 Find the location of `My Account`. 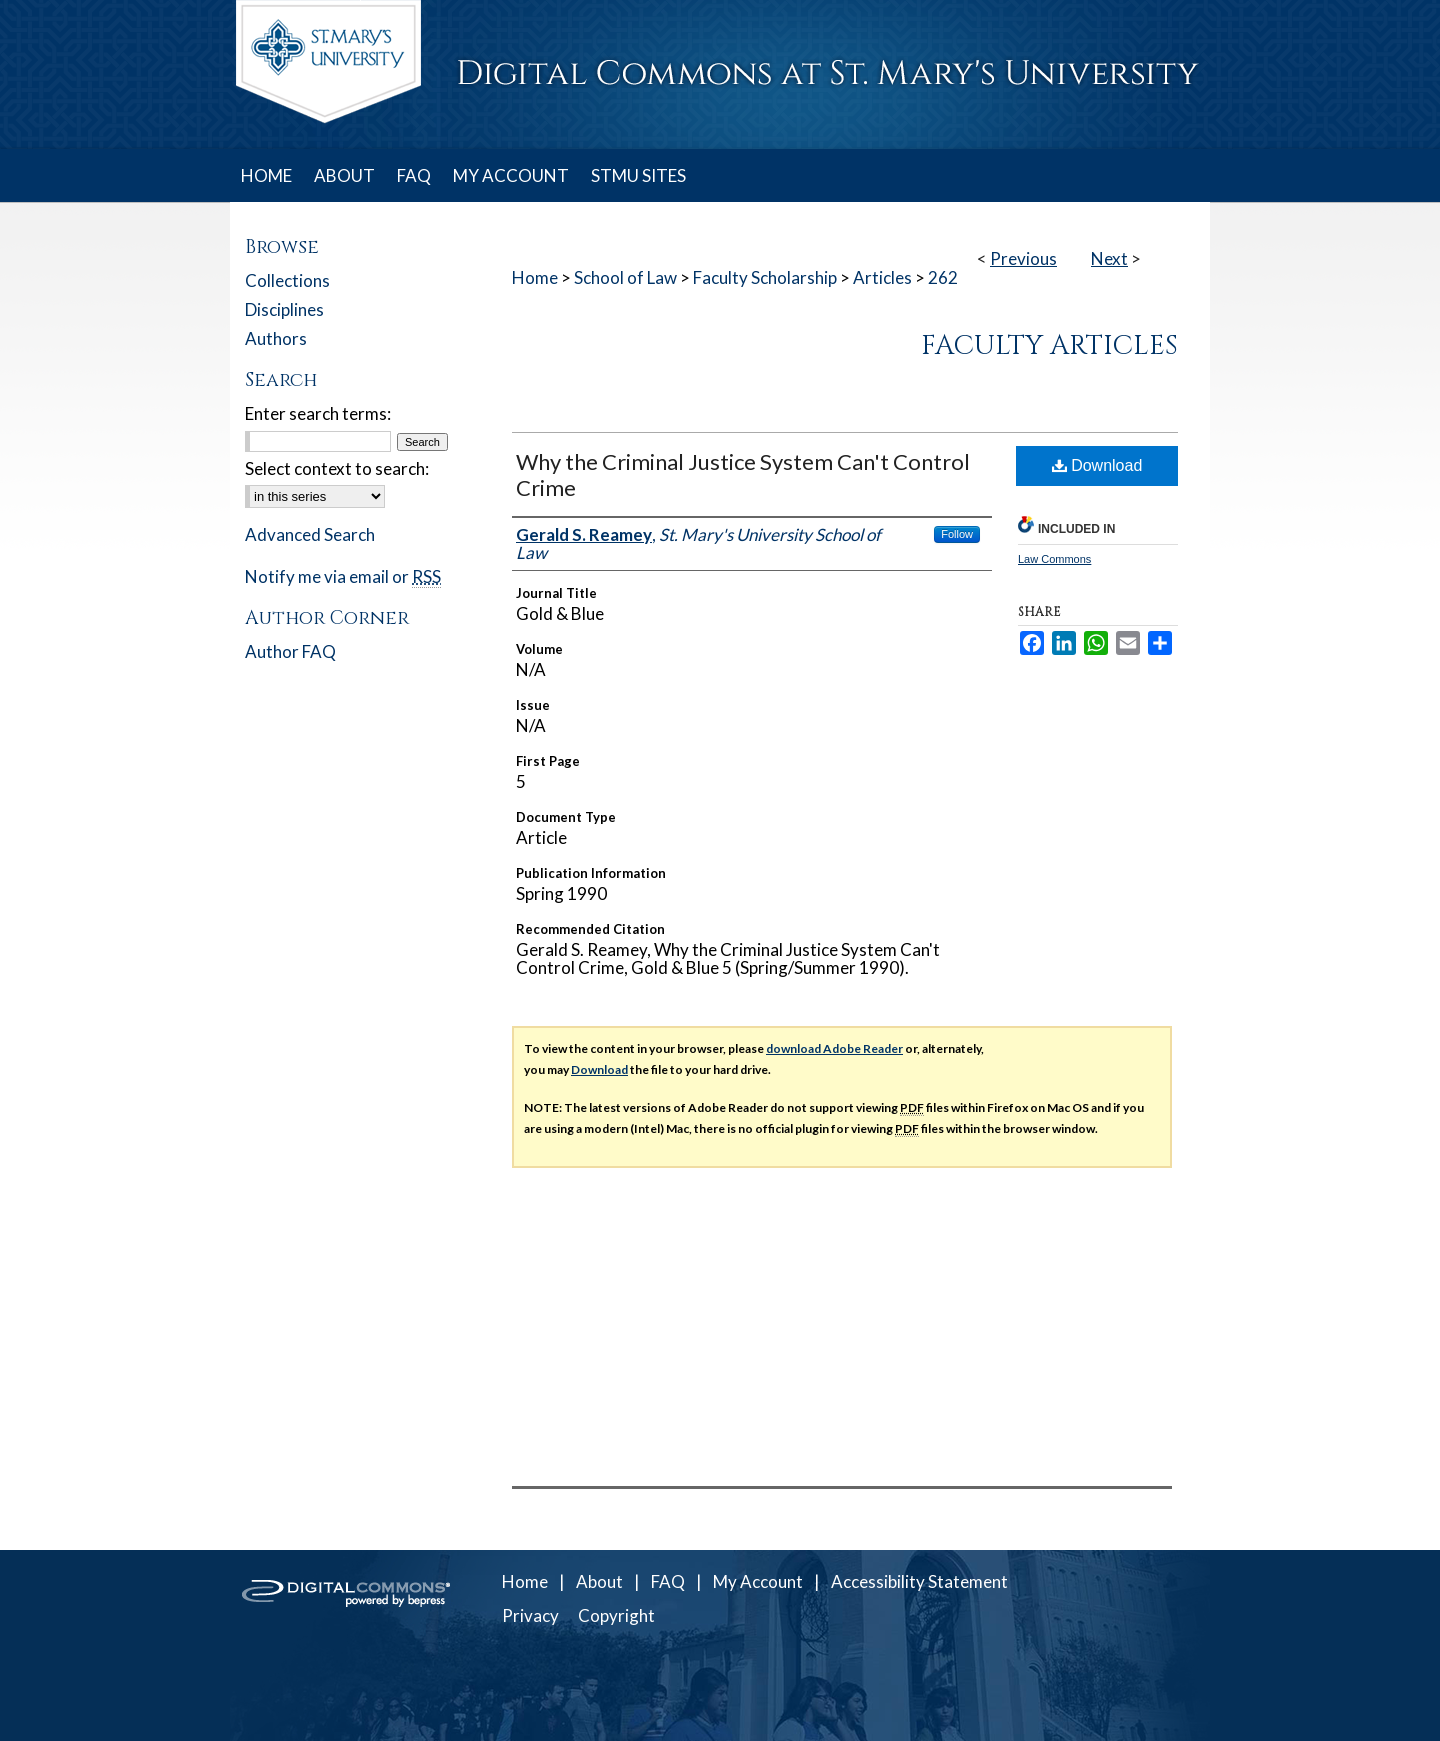

My Account is located at coordinates (758, 1581).